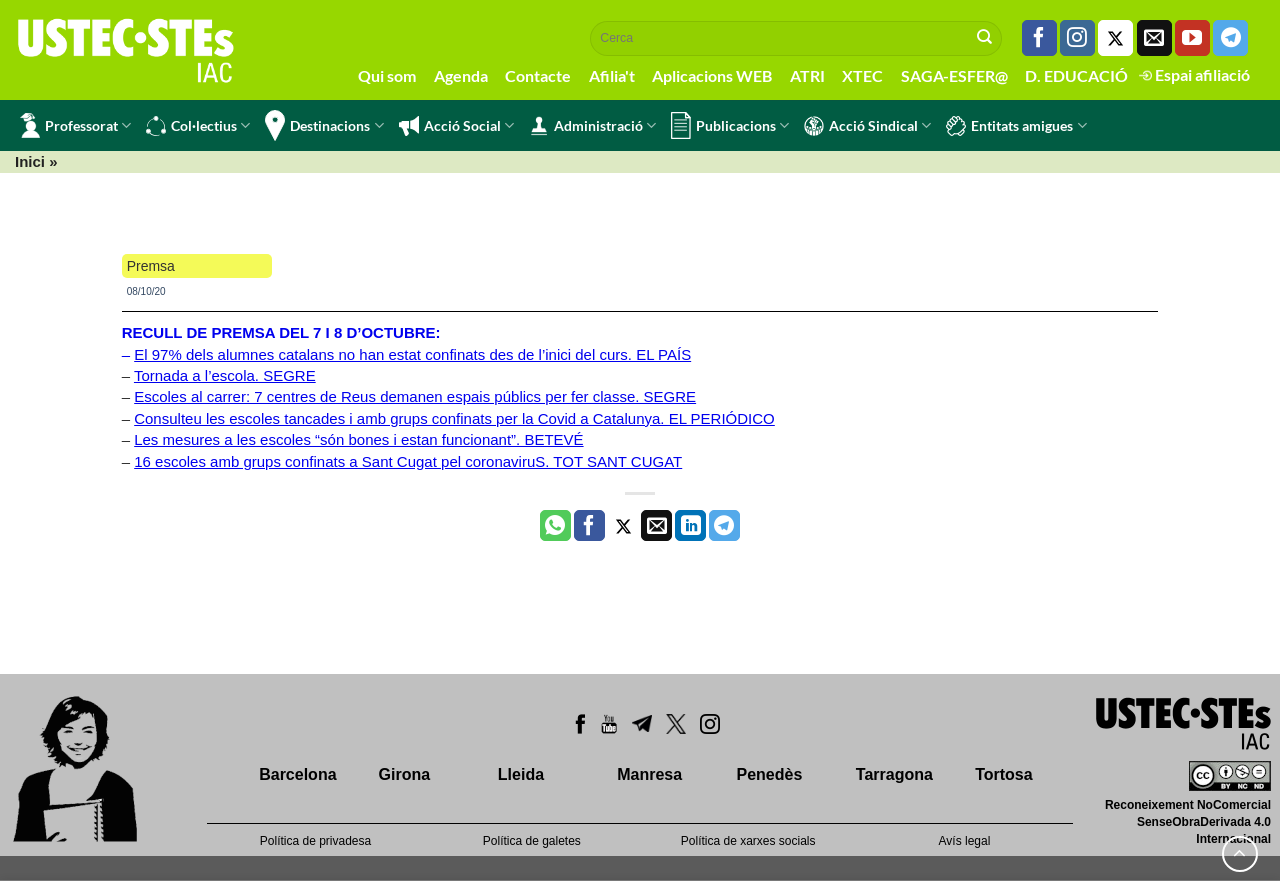  Describe the element at coordinates (592, 126) in the screenshot. I see `Administració` at that location.